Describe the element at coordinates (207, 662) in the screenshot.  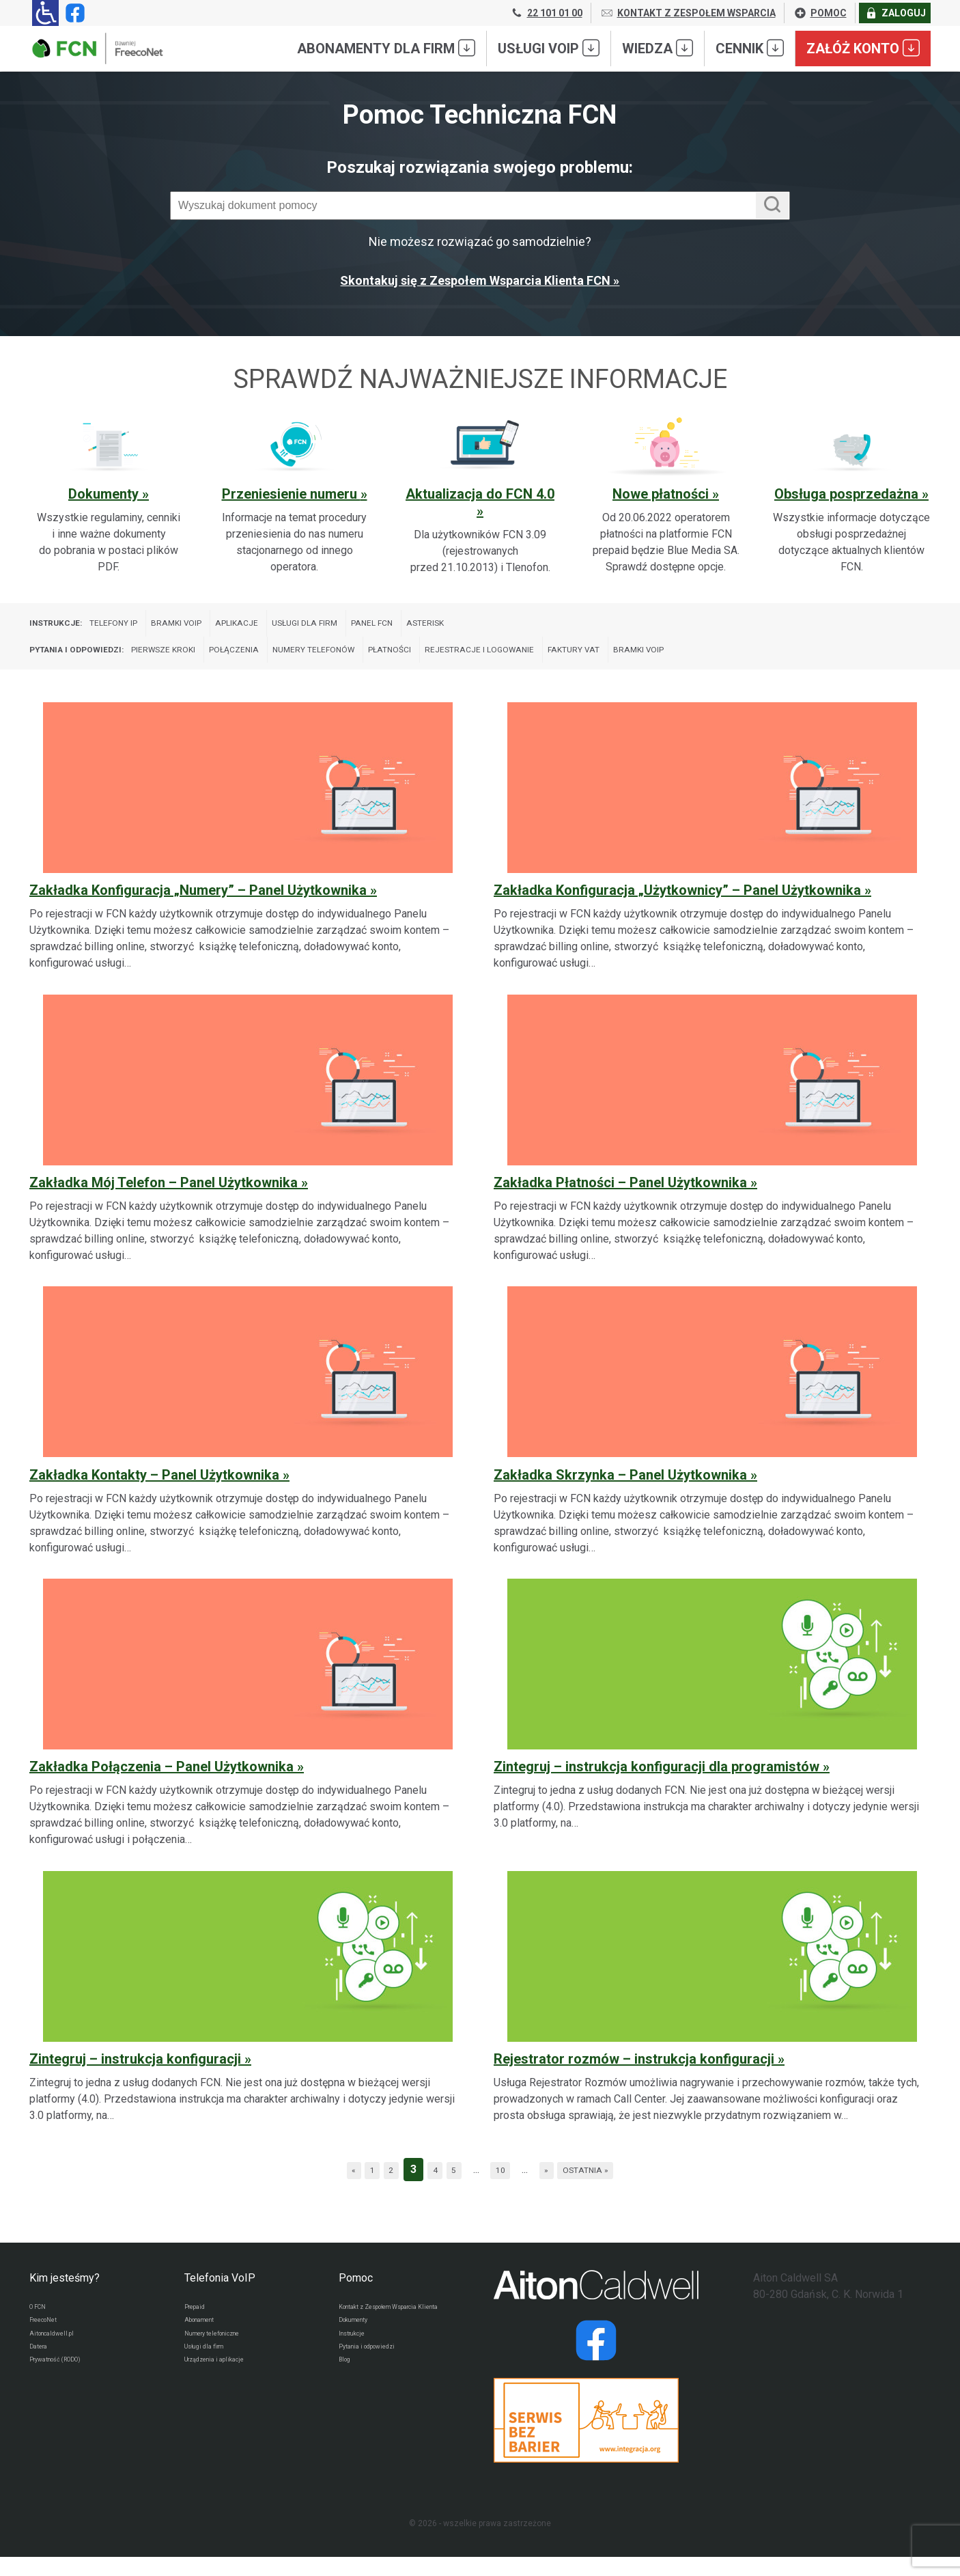
I see `Pierwsze kroki [Wyświetl wpisy z kategorii: Pytania i odpowiedzi:]` at that location.